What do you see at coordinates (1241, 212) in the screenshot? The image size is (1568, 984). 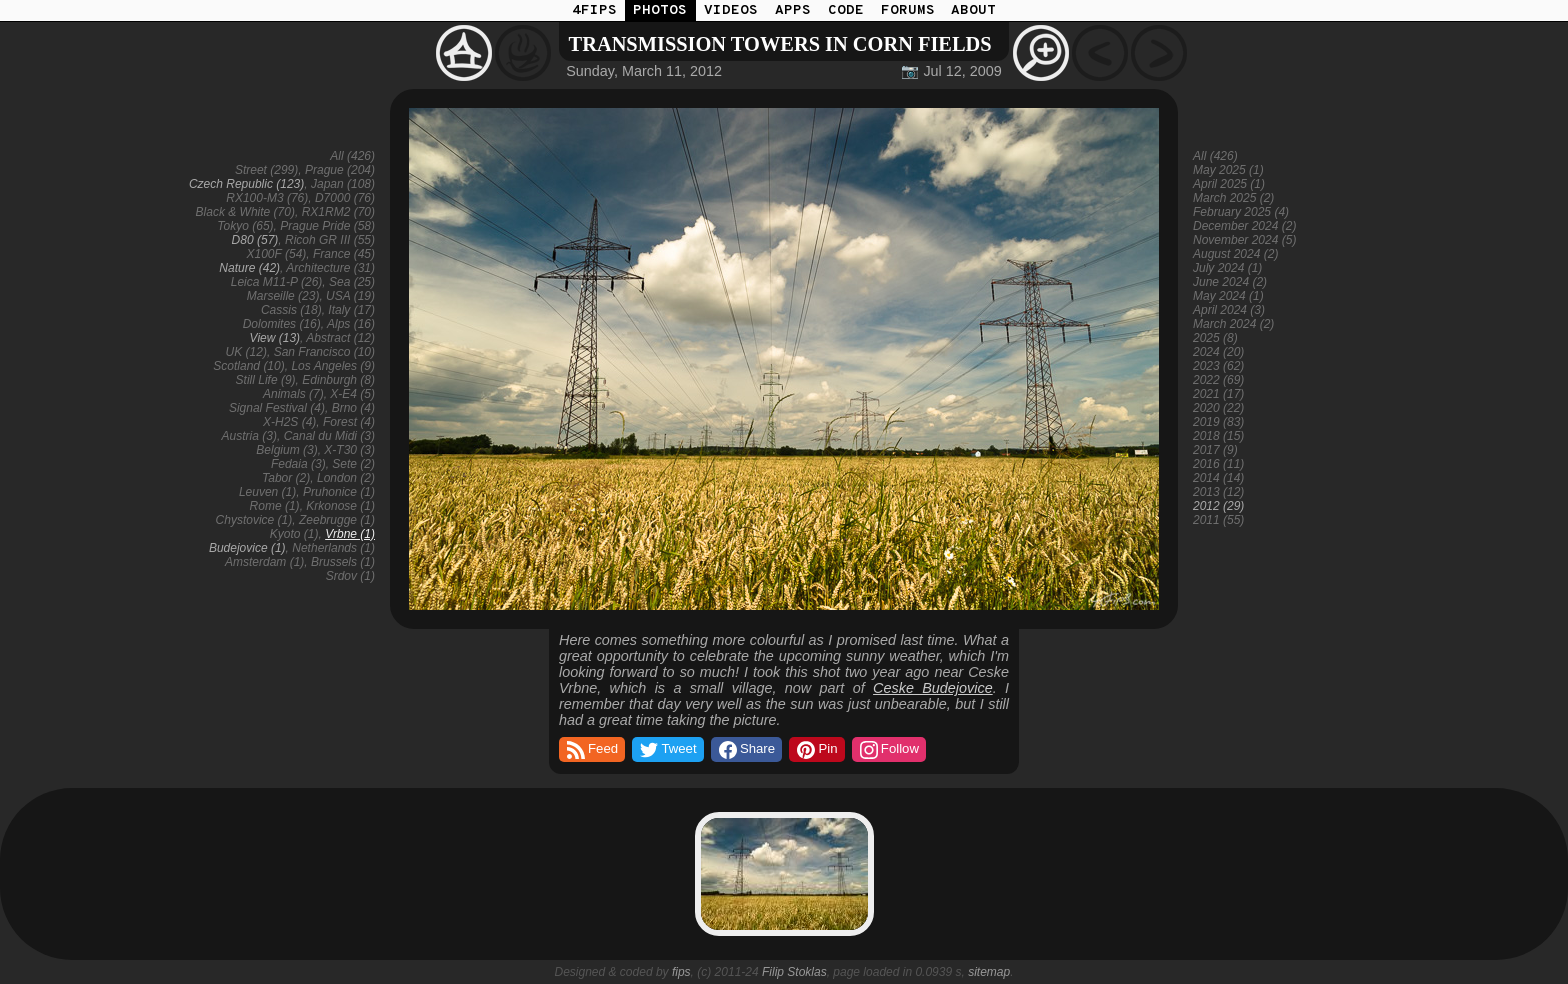 I see `February 2025 (4)` at bounding box center [1241, 212].